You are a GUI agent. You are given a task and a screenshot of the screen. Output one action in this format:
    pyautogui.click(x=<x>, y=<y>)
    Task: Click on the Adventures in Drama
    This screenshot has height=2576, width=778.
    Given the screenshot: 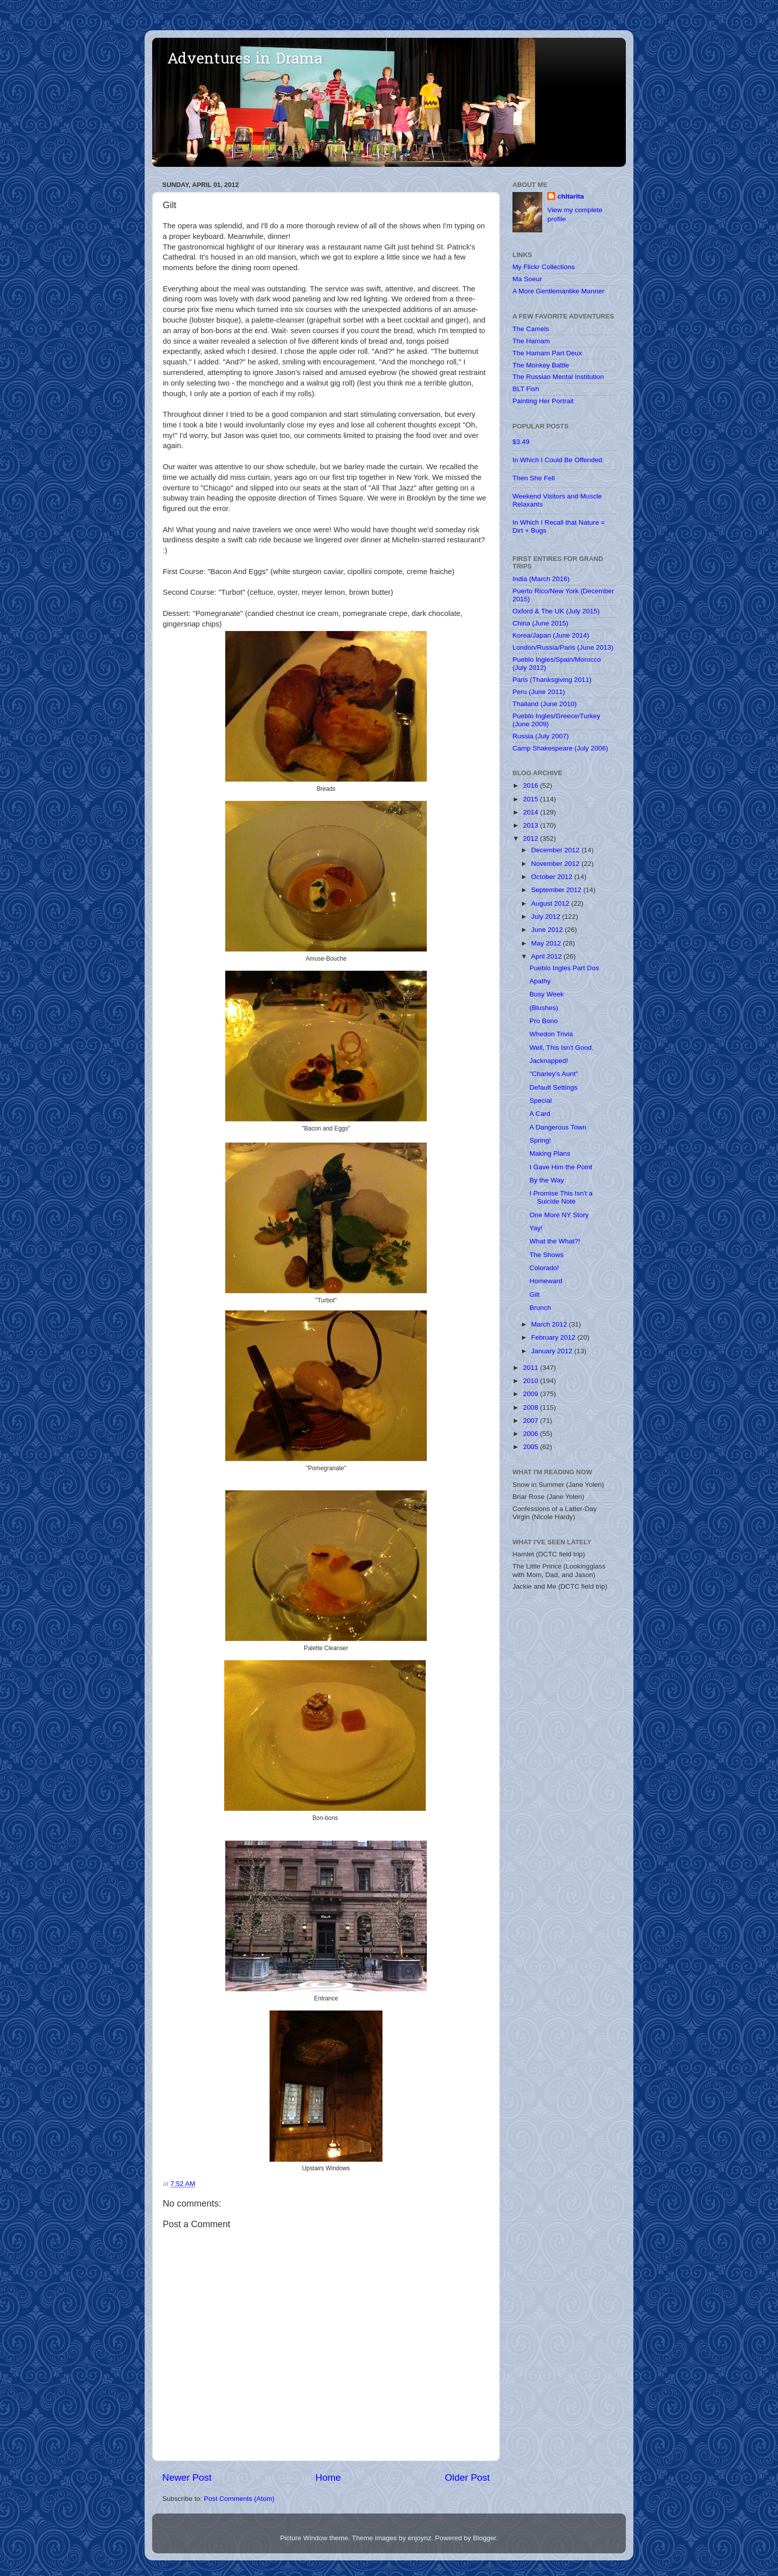 What is the action you would take?
    pyautogui.click(x=244, y=60)
    